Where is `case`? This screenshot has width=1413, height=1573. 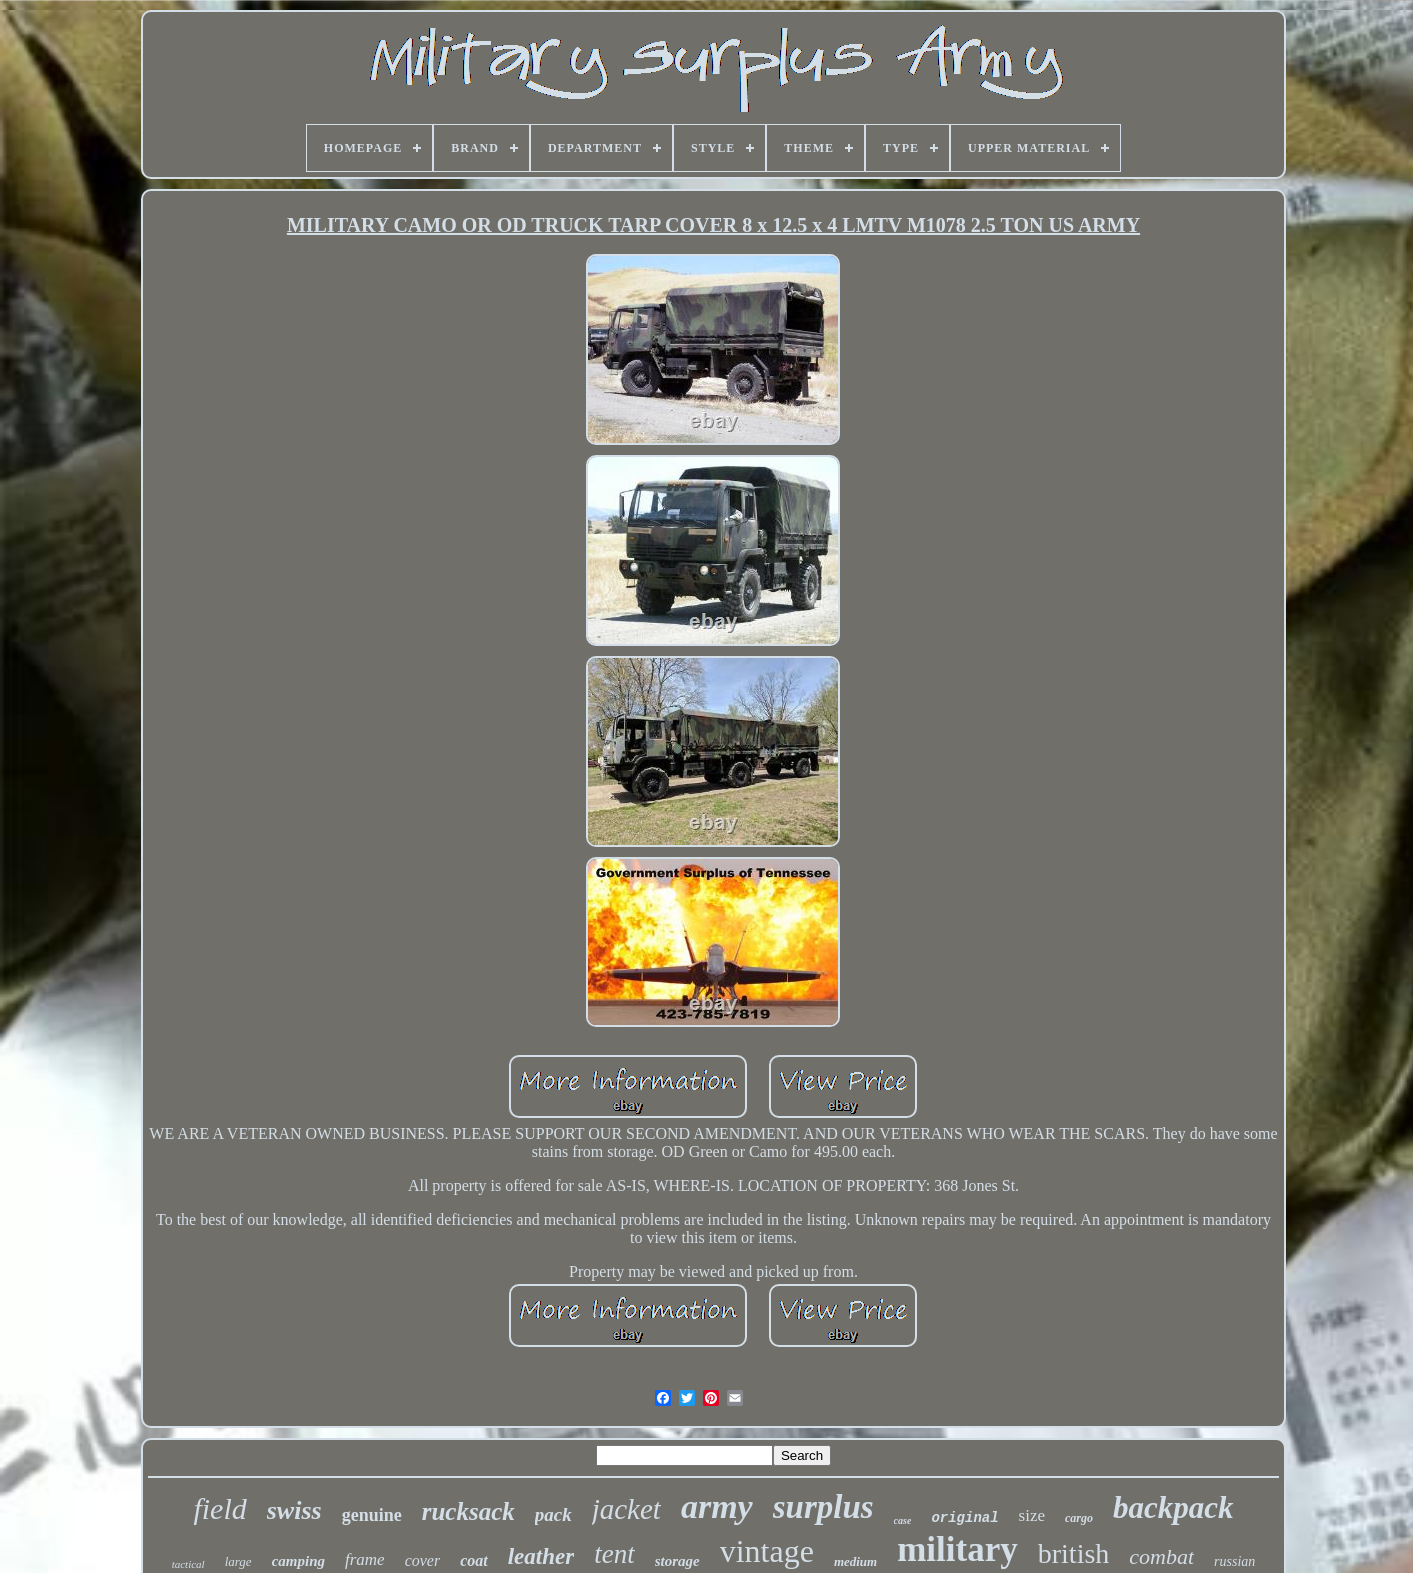
case is located at coordinates (903, 1520).